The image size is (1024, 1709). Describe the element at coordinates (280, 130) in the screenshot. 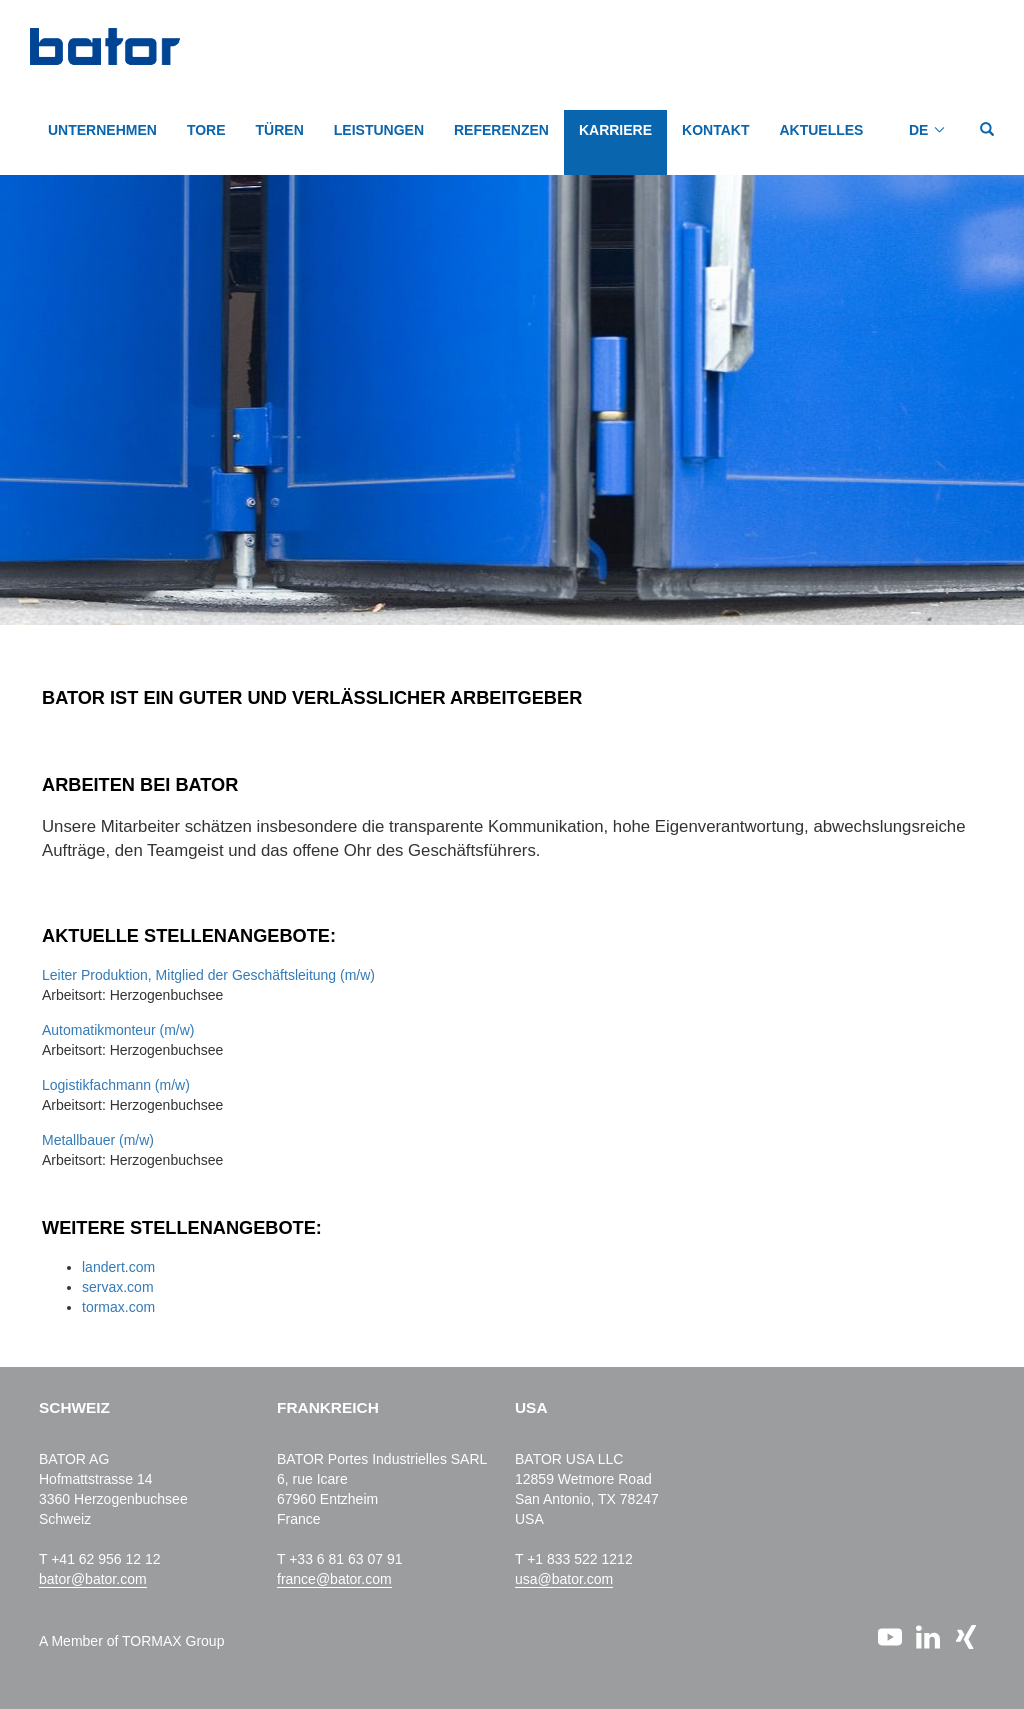

I see `TÜREN` at that location.